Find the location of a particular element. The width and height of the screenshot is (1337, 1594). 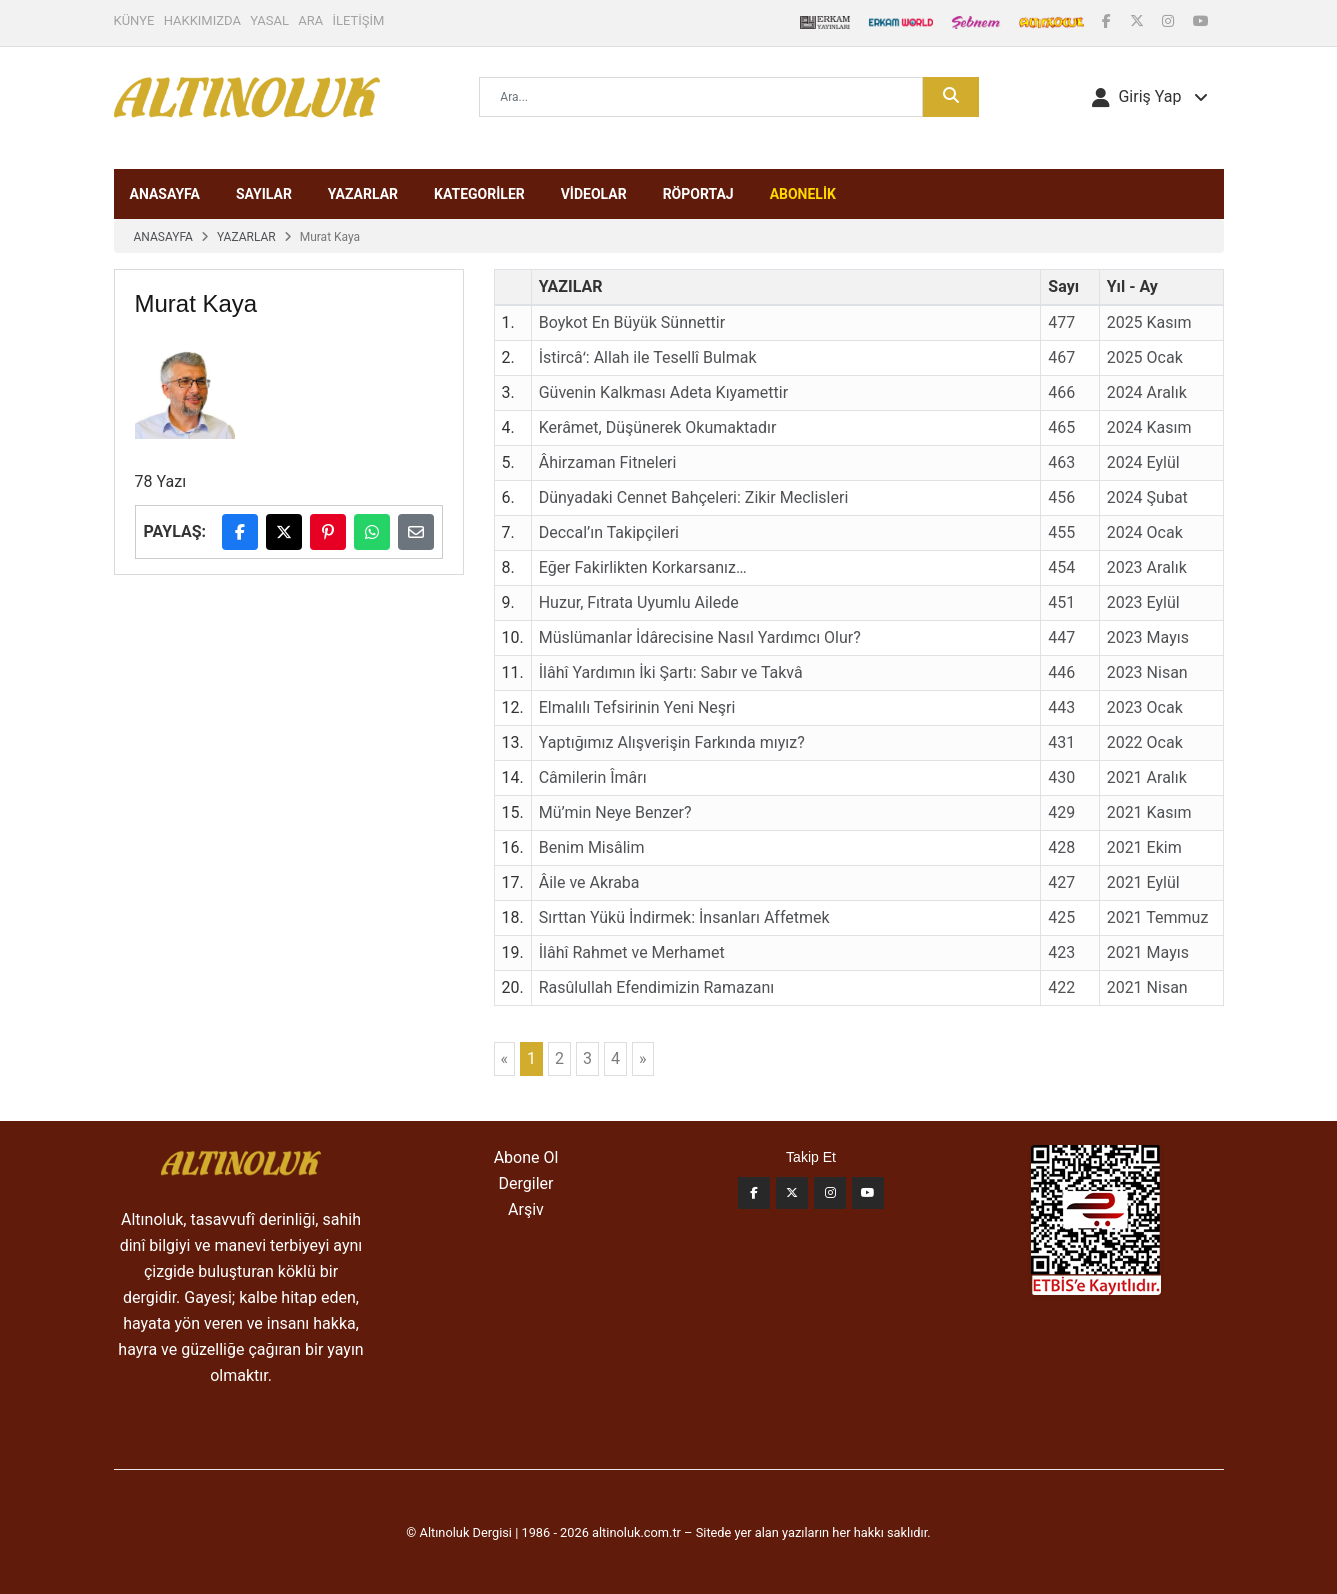

454 is located at coordinates (1061, 567).